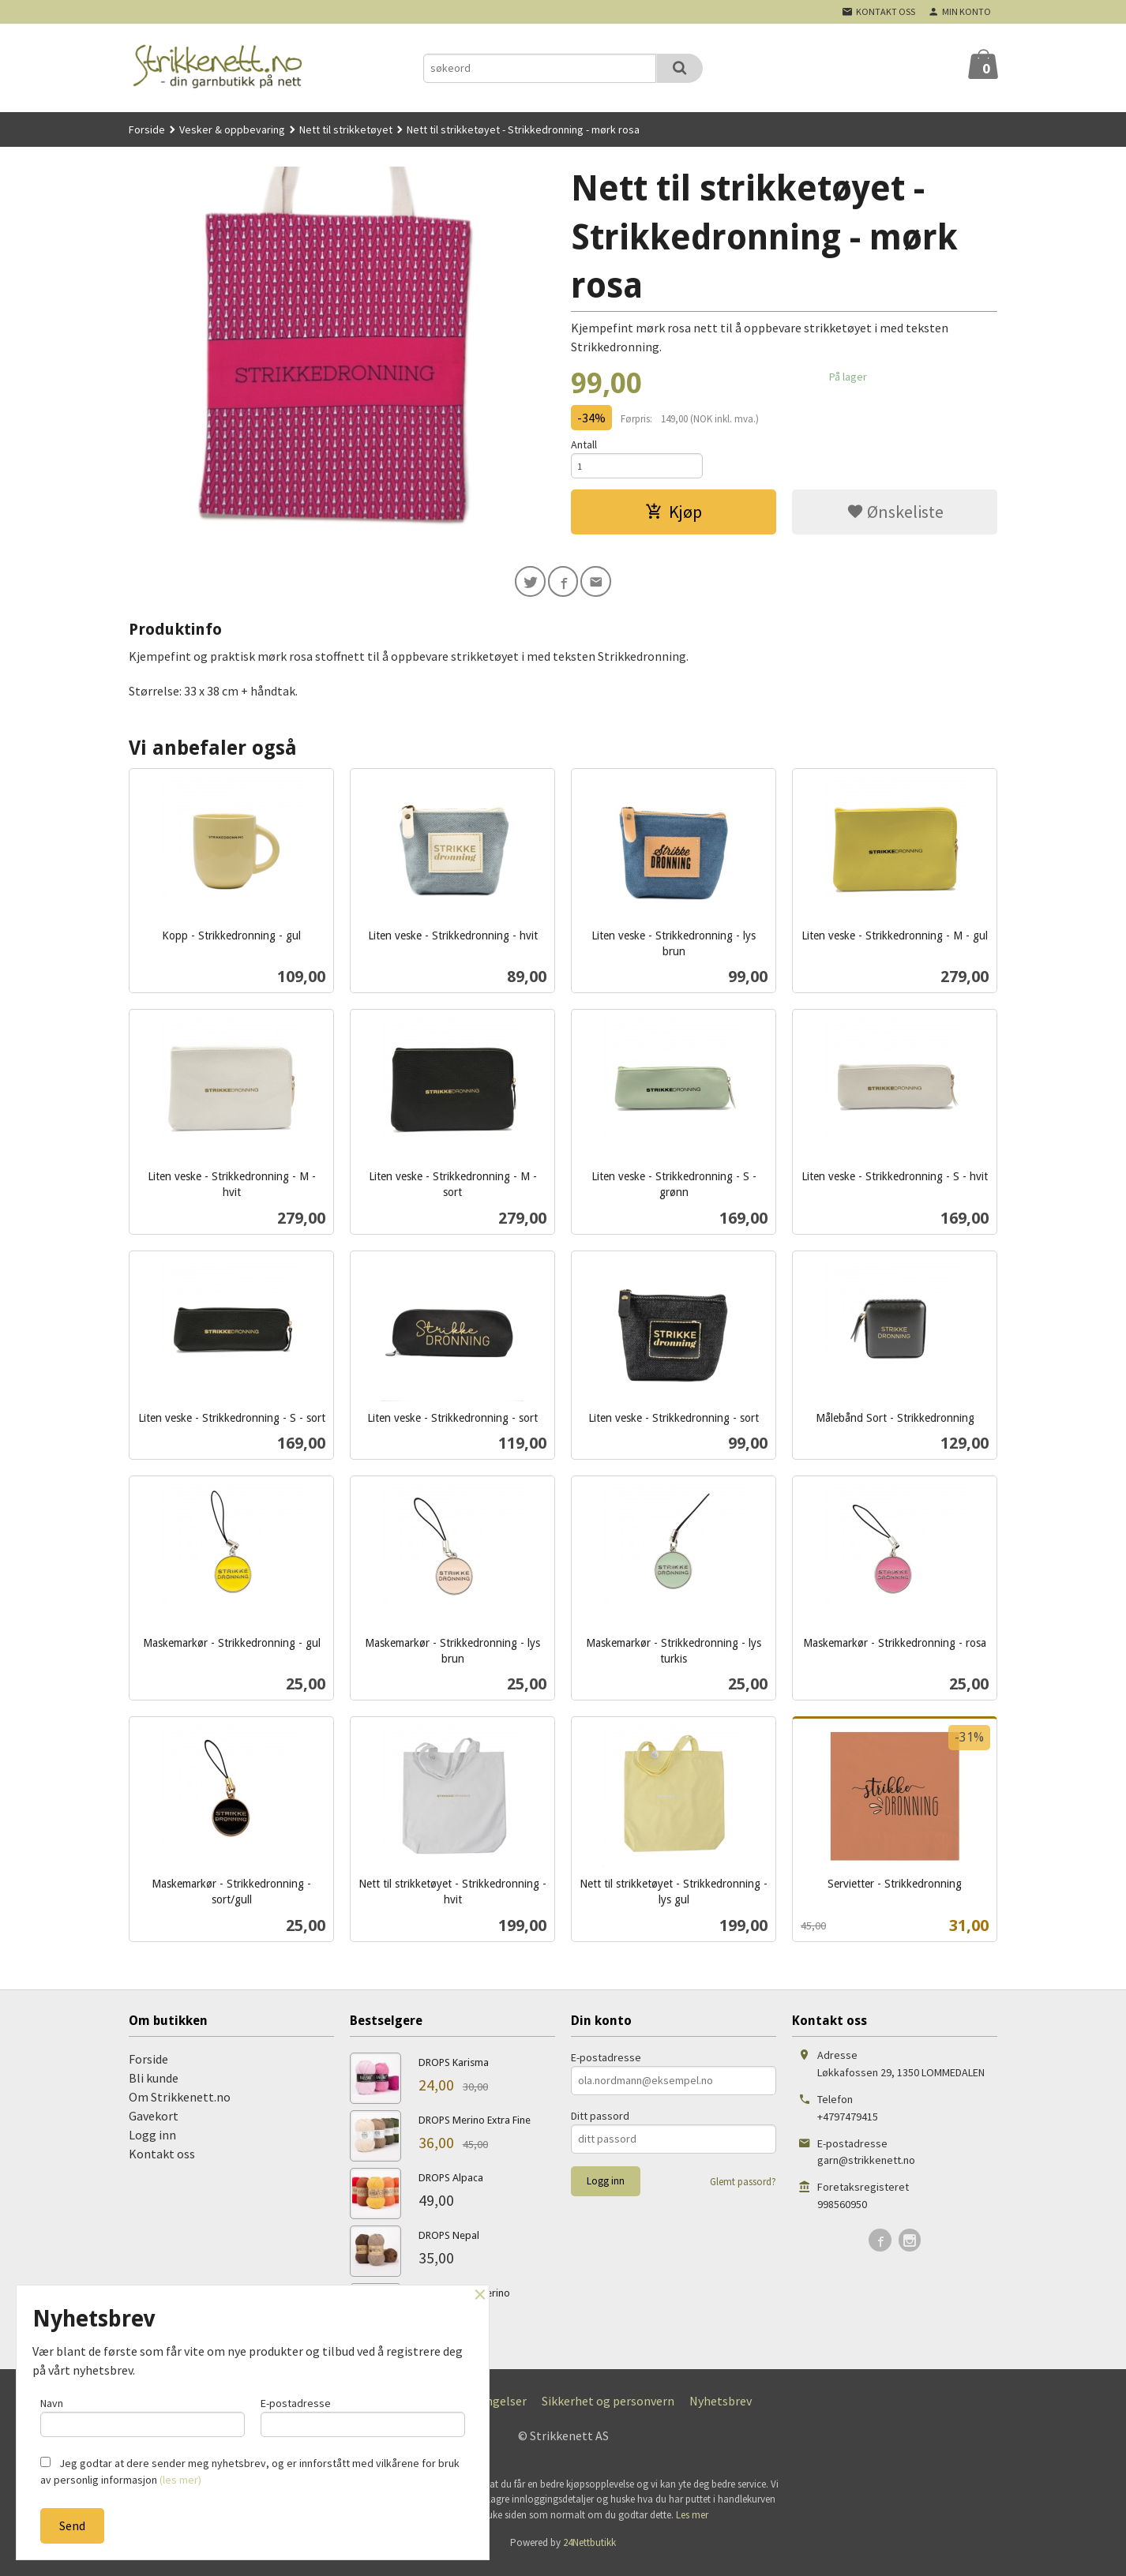 The width and height of the screenshot is (1126, 2576). What do you see at coordinates (142, 2412) in the screenshot?
I see `Navn` at bounding box center [142, 2412].